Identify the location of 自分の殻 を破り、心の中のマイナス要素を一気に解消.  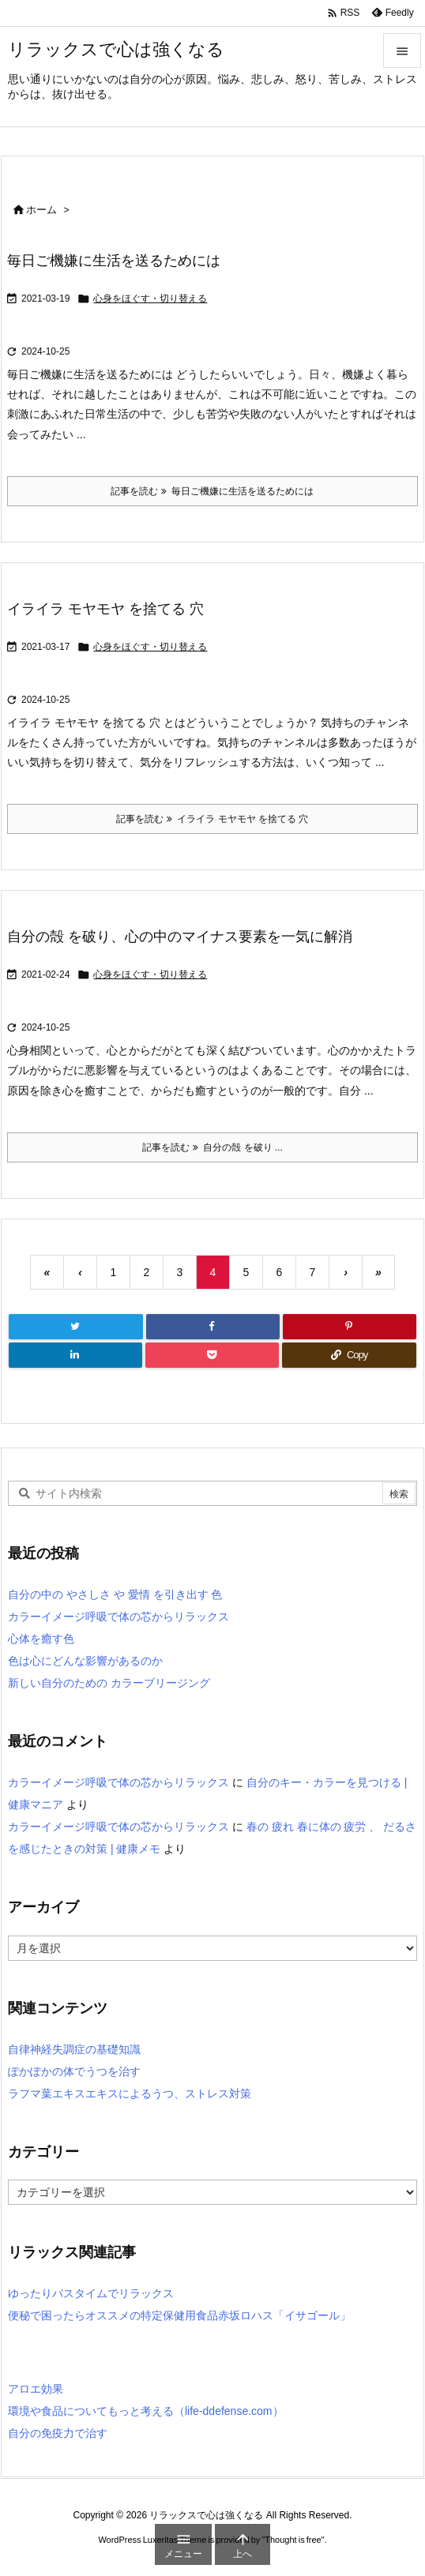
(179, 936).